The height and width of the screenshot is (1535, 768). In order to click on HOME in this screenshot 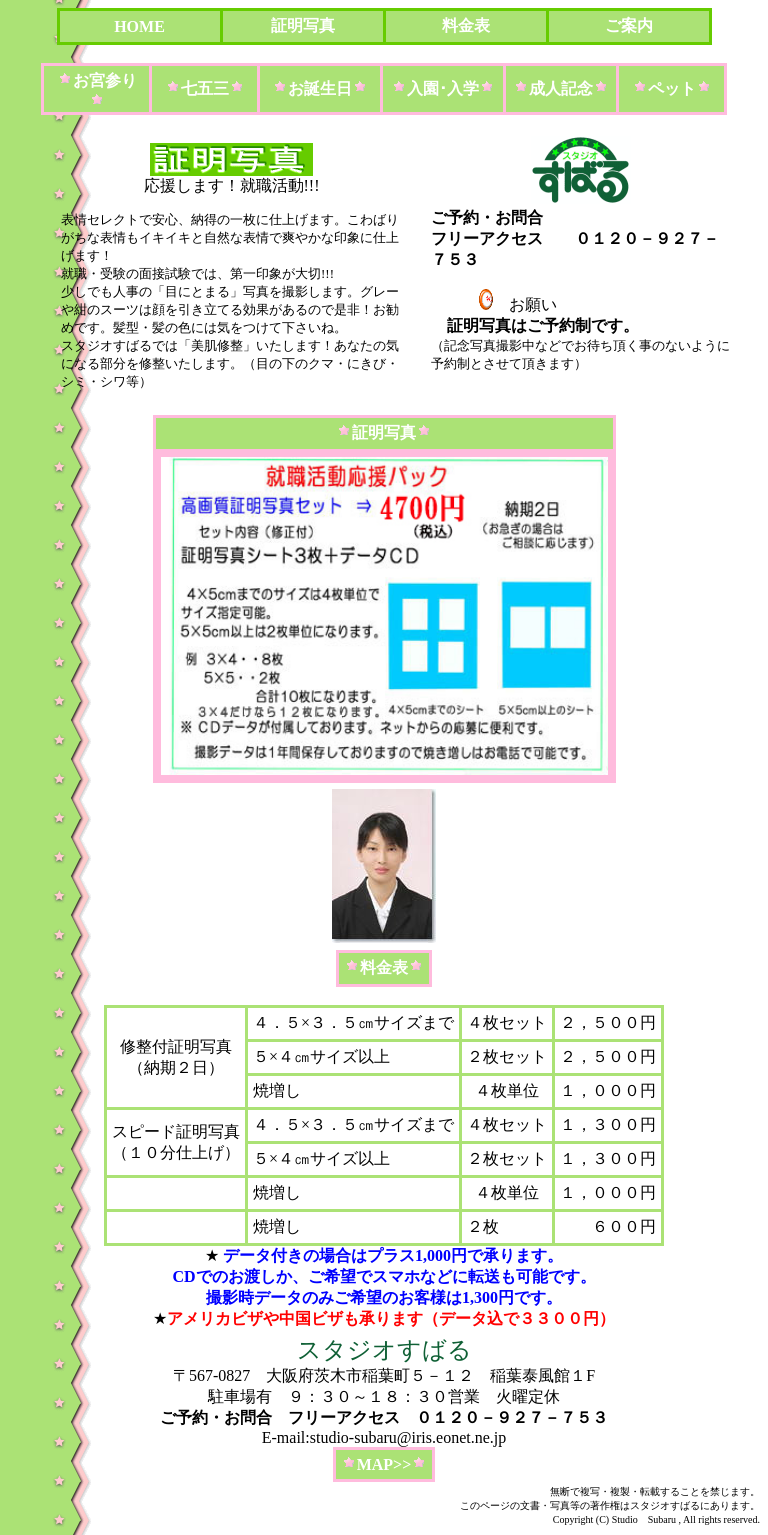, I will do `click(139, 26)`.